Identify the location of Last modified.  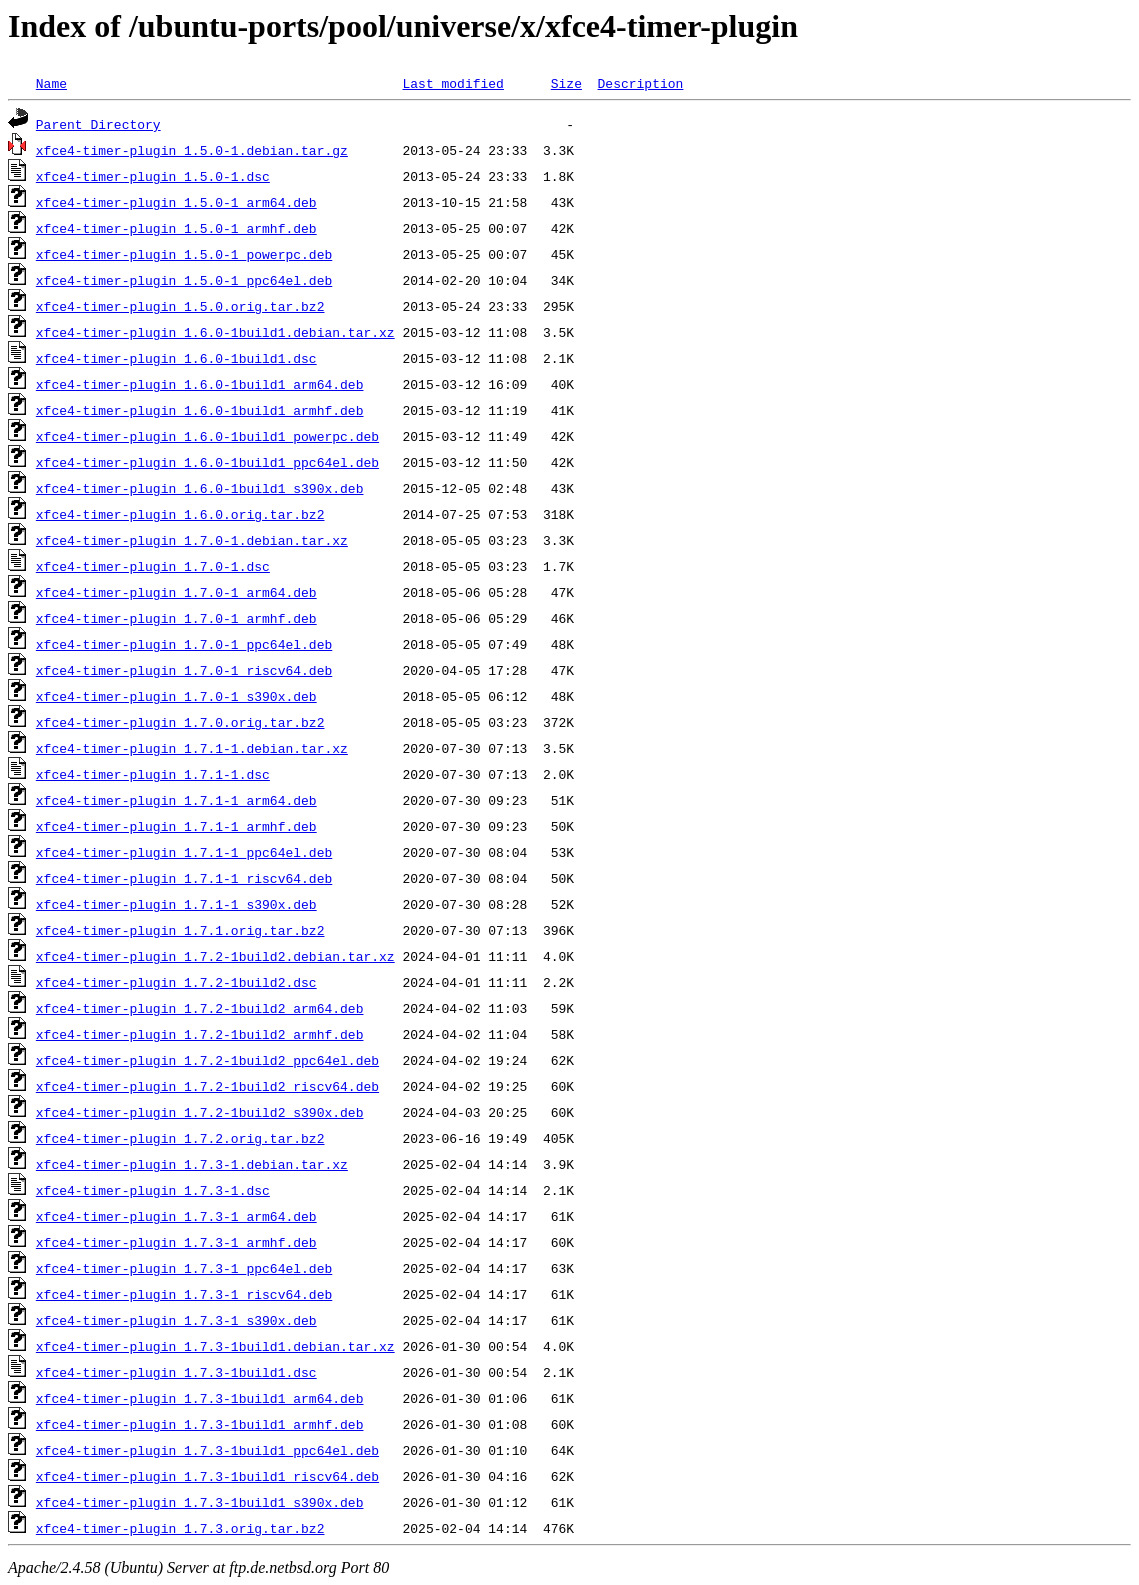
(452, 83).